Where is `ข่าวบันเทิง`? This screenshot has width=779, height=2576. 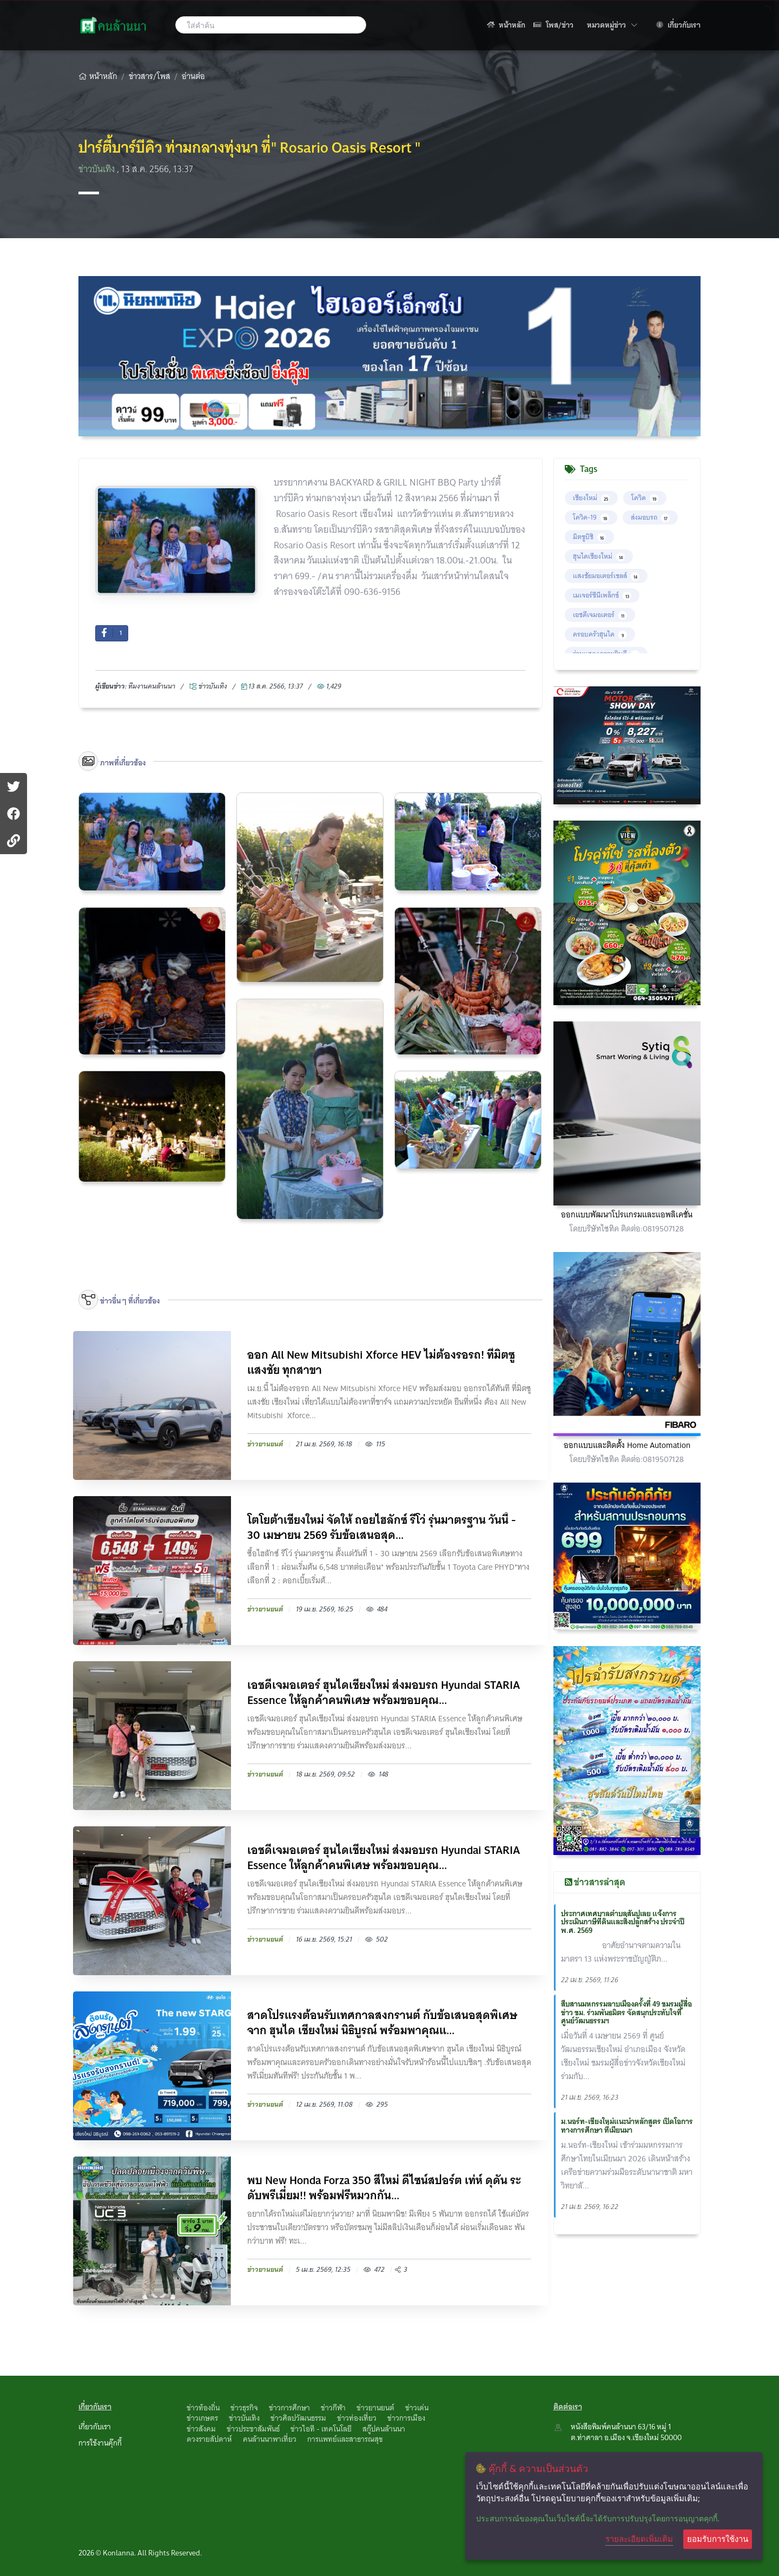 ข่าวบันเทิง is located at coordinates (97, 169).